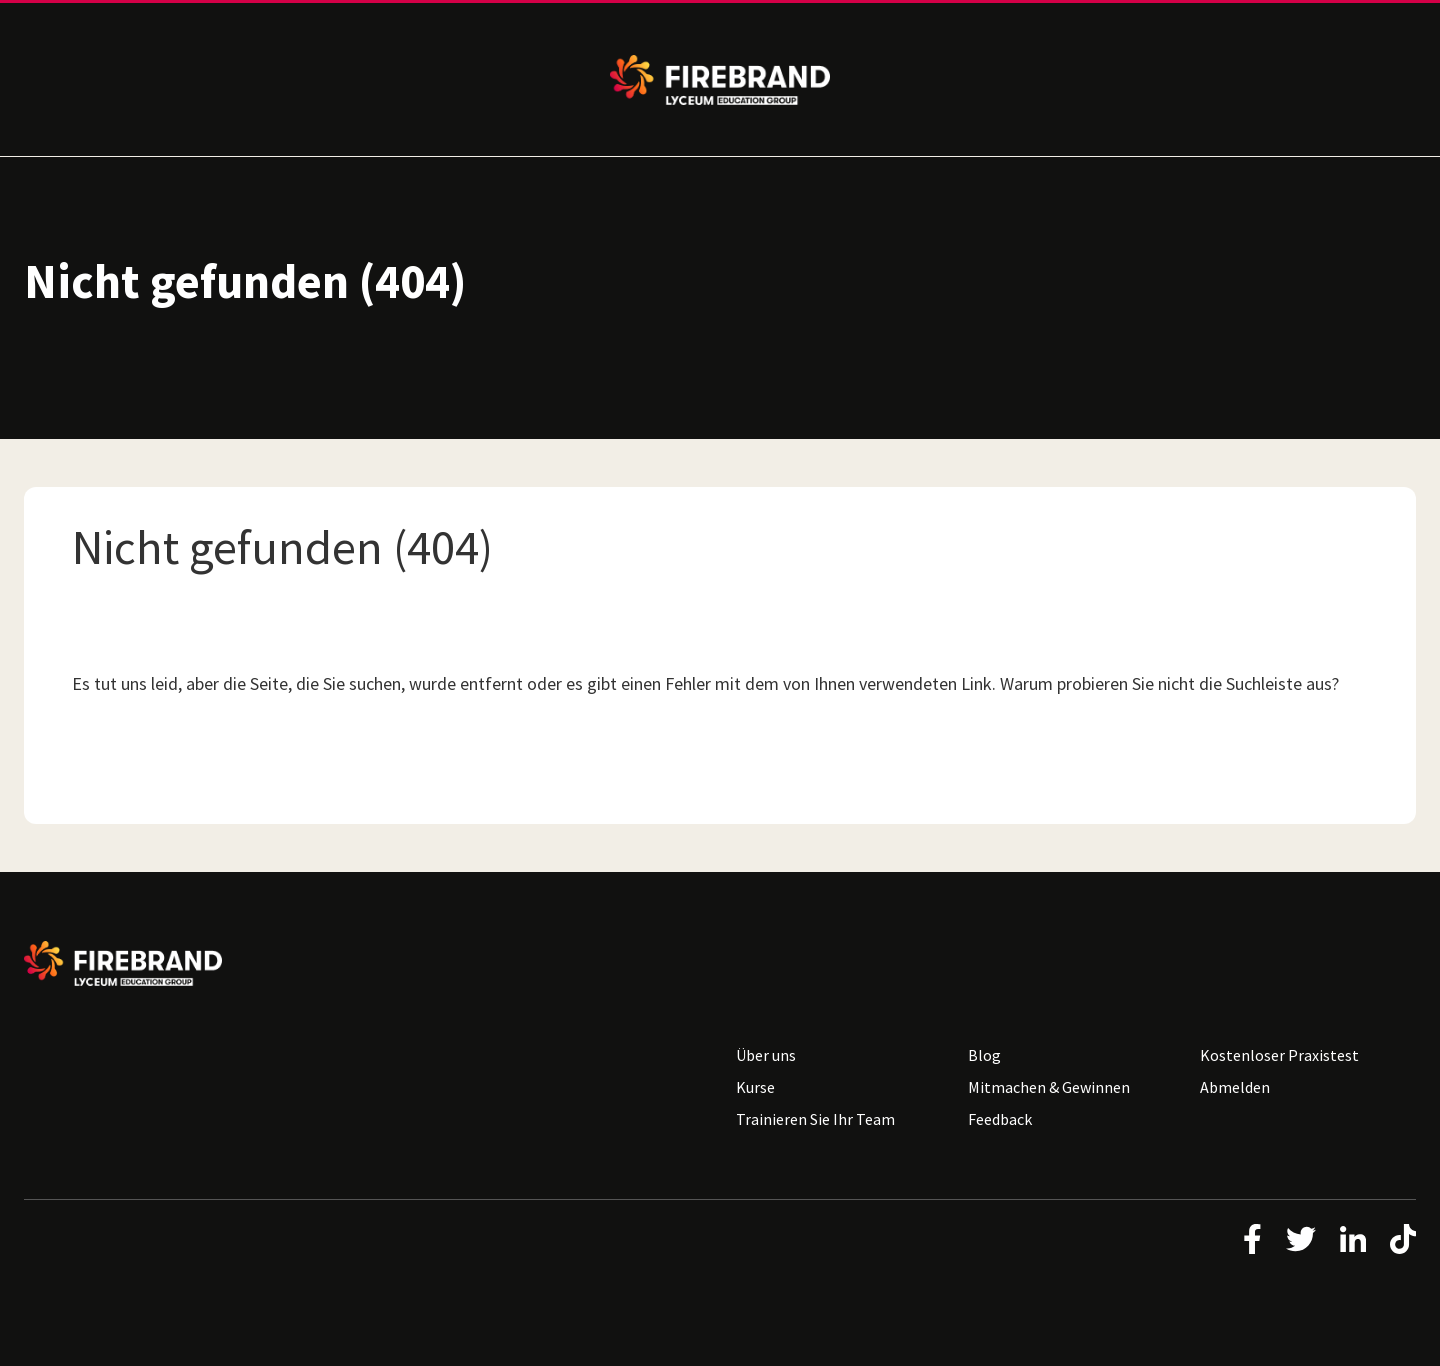 This screenshot has width=1440, height=1366. What do you see at coordinates (1000, 1119) in the screenshot?
I see `Feedback` at bounding box center [1000, 1119].